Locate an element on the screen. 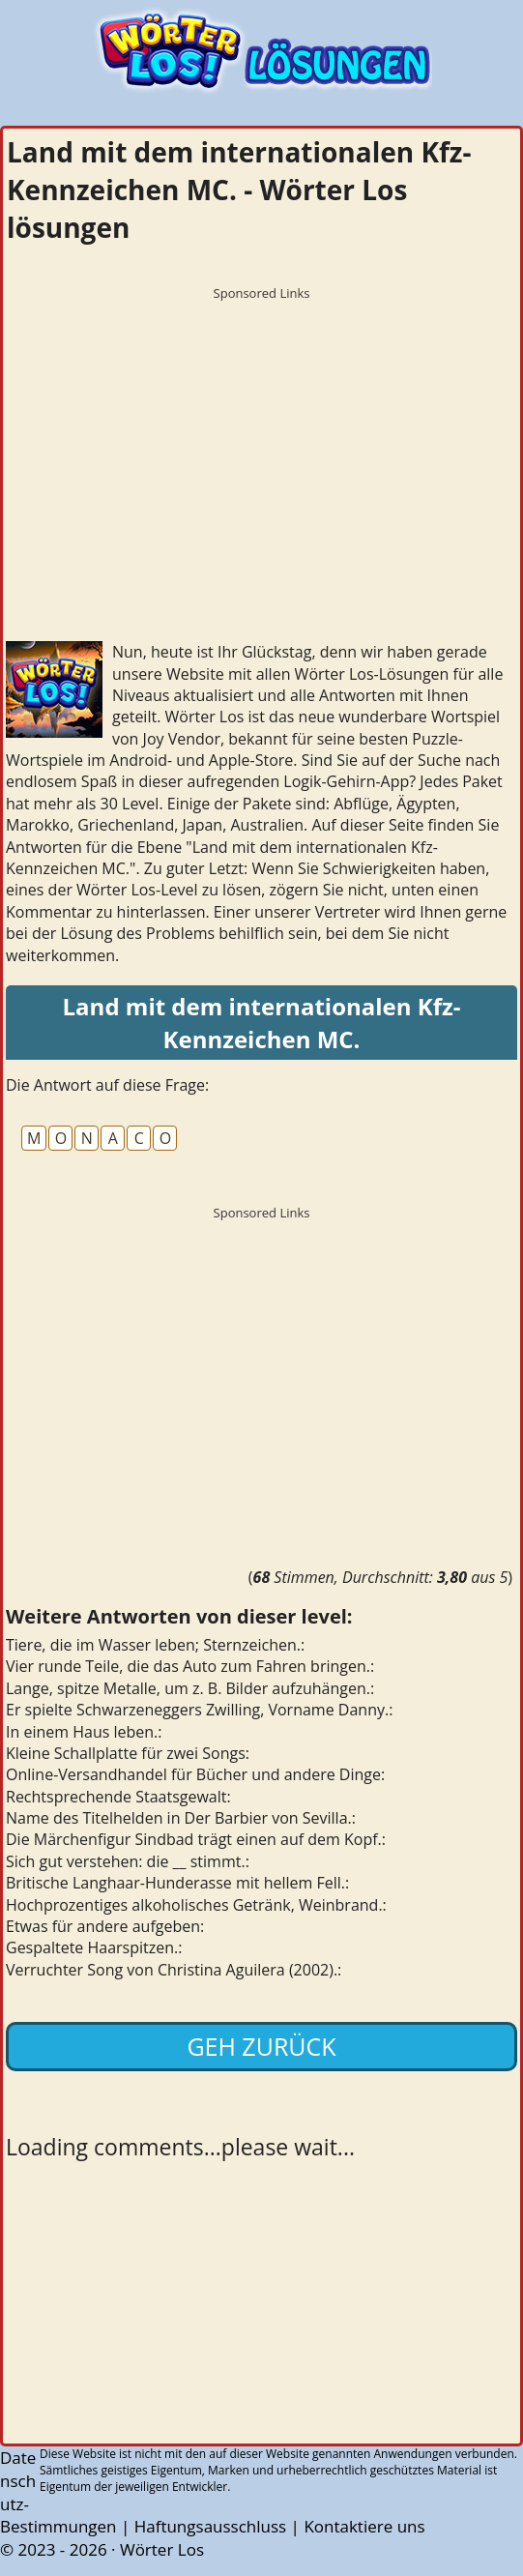  Lange, spitze Metalle, um z. B. Bilder aufzuhängen.: is located at coordinates (190, 1688).